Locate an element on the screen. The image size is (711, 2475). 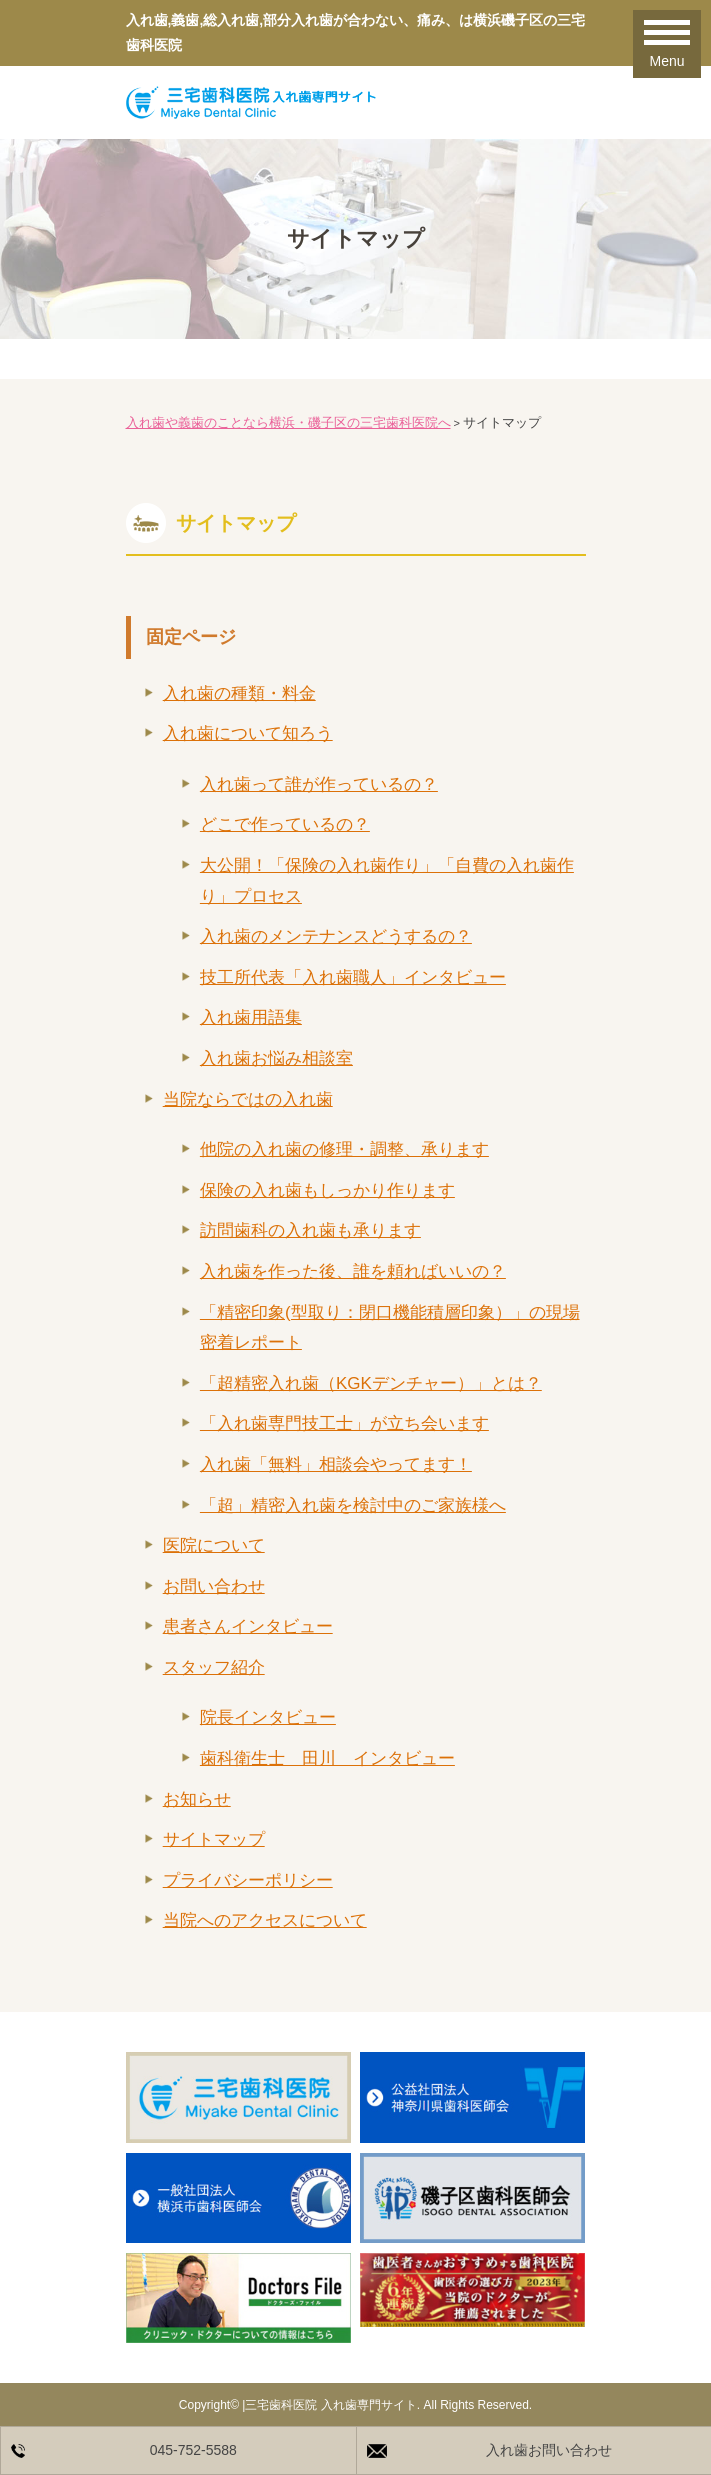
入れ歯について知ろう is located at coordinates (248, 733).